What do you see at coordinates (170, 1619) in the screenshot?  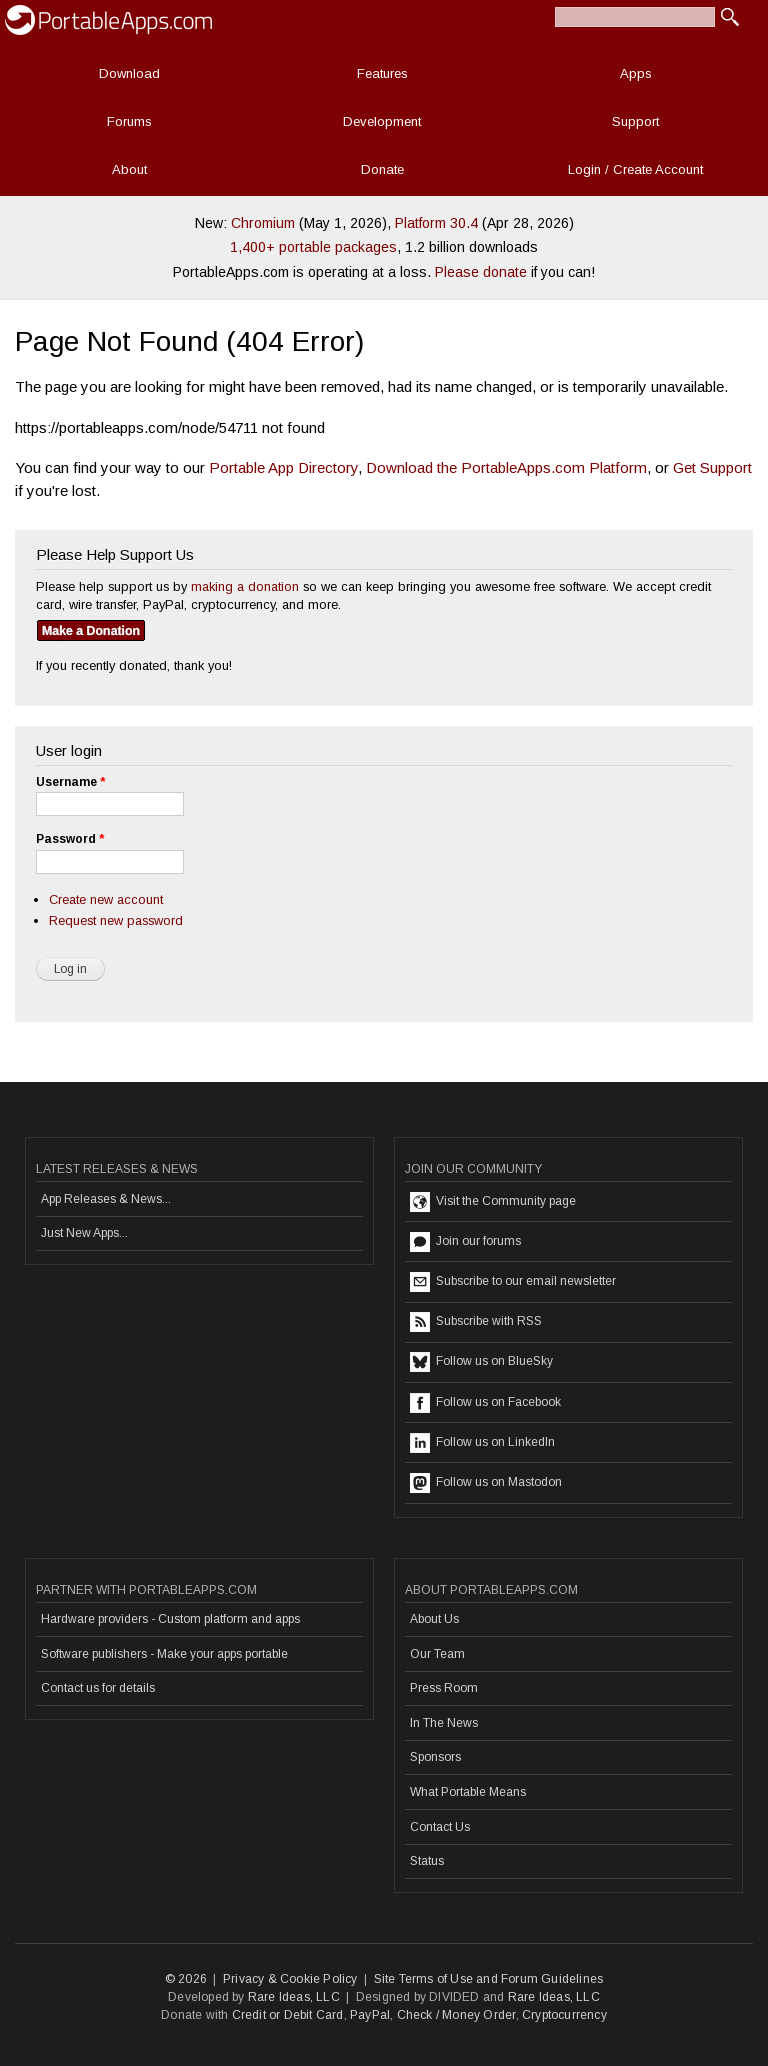 I see `Hardware providers - Custom platform and apps` at bounding box center [170, 1619].